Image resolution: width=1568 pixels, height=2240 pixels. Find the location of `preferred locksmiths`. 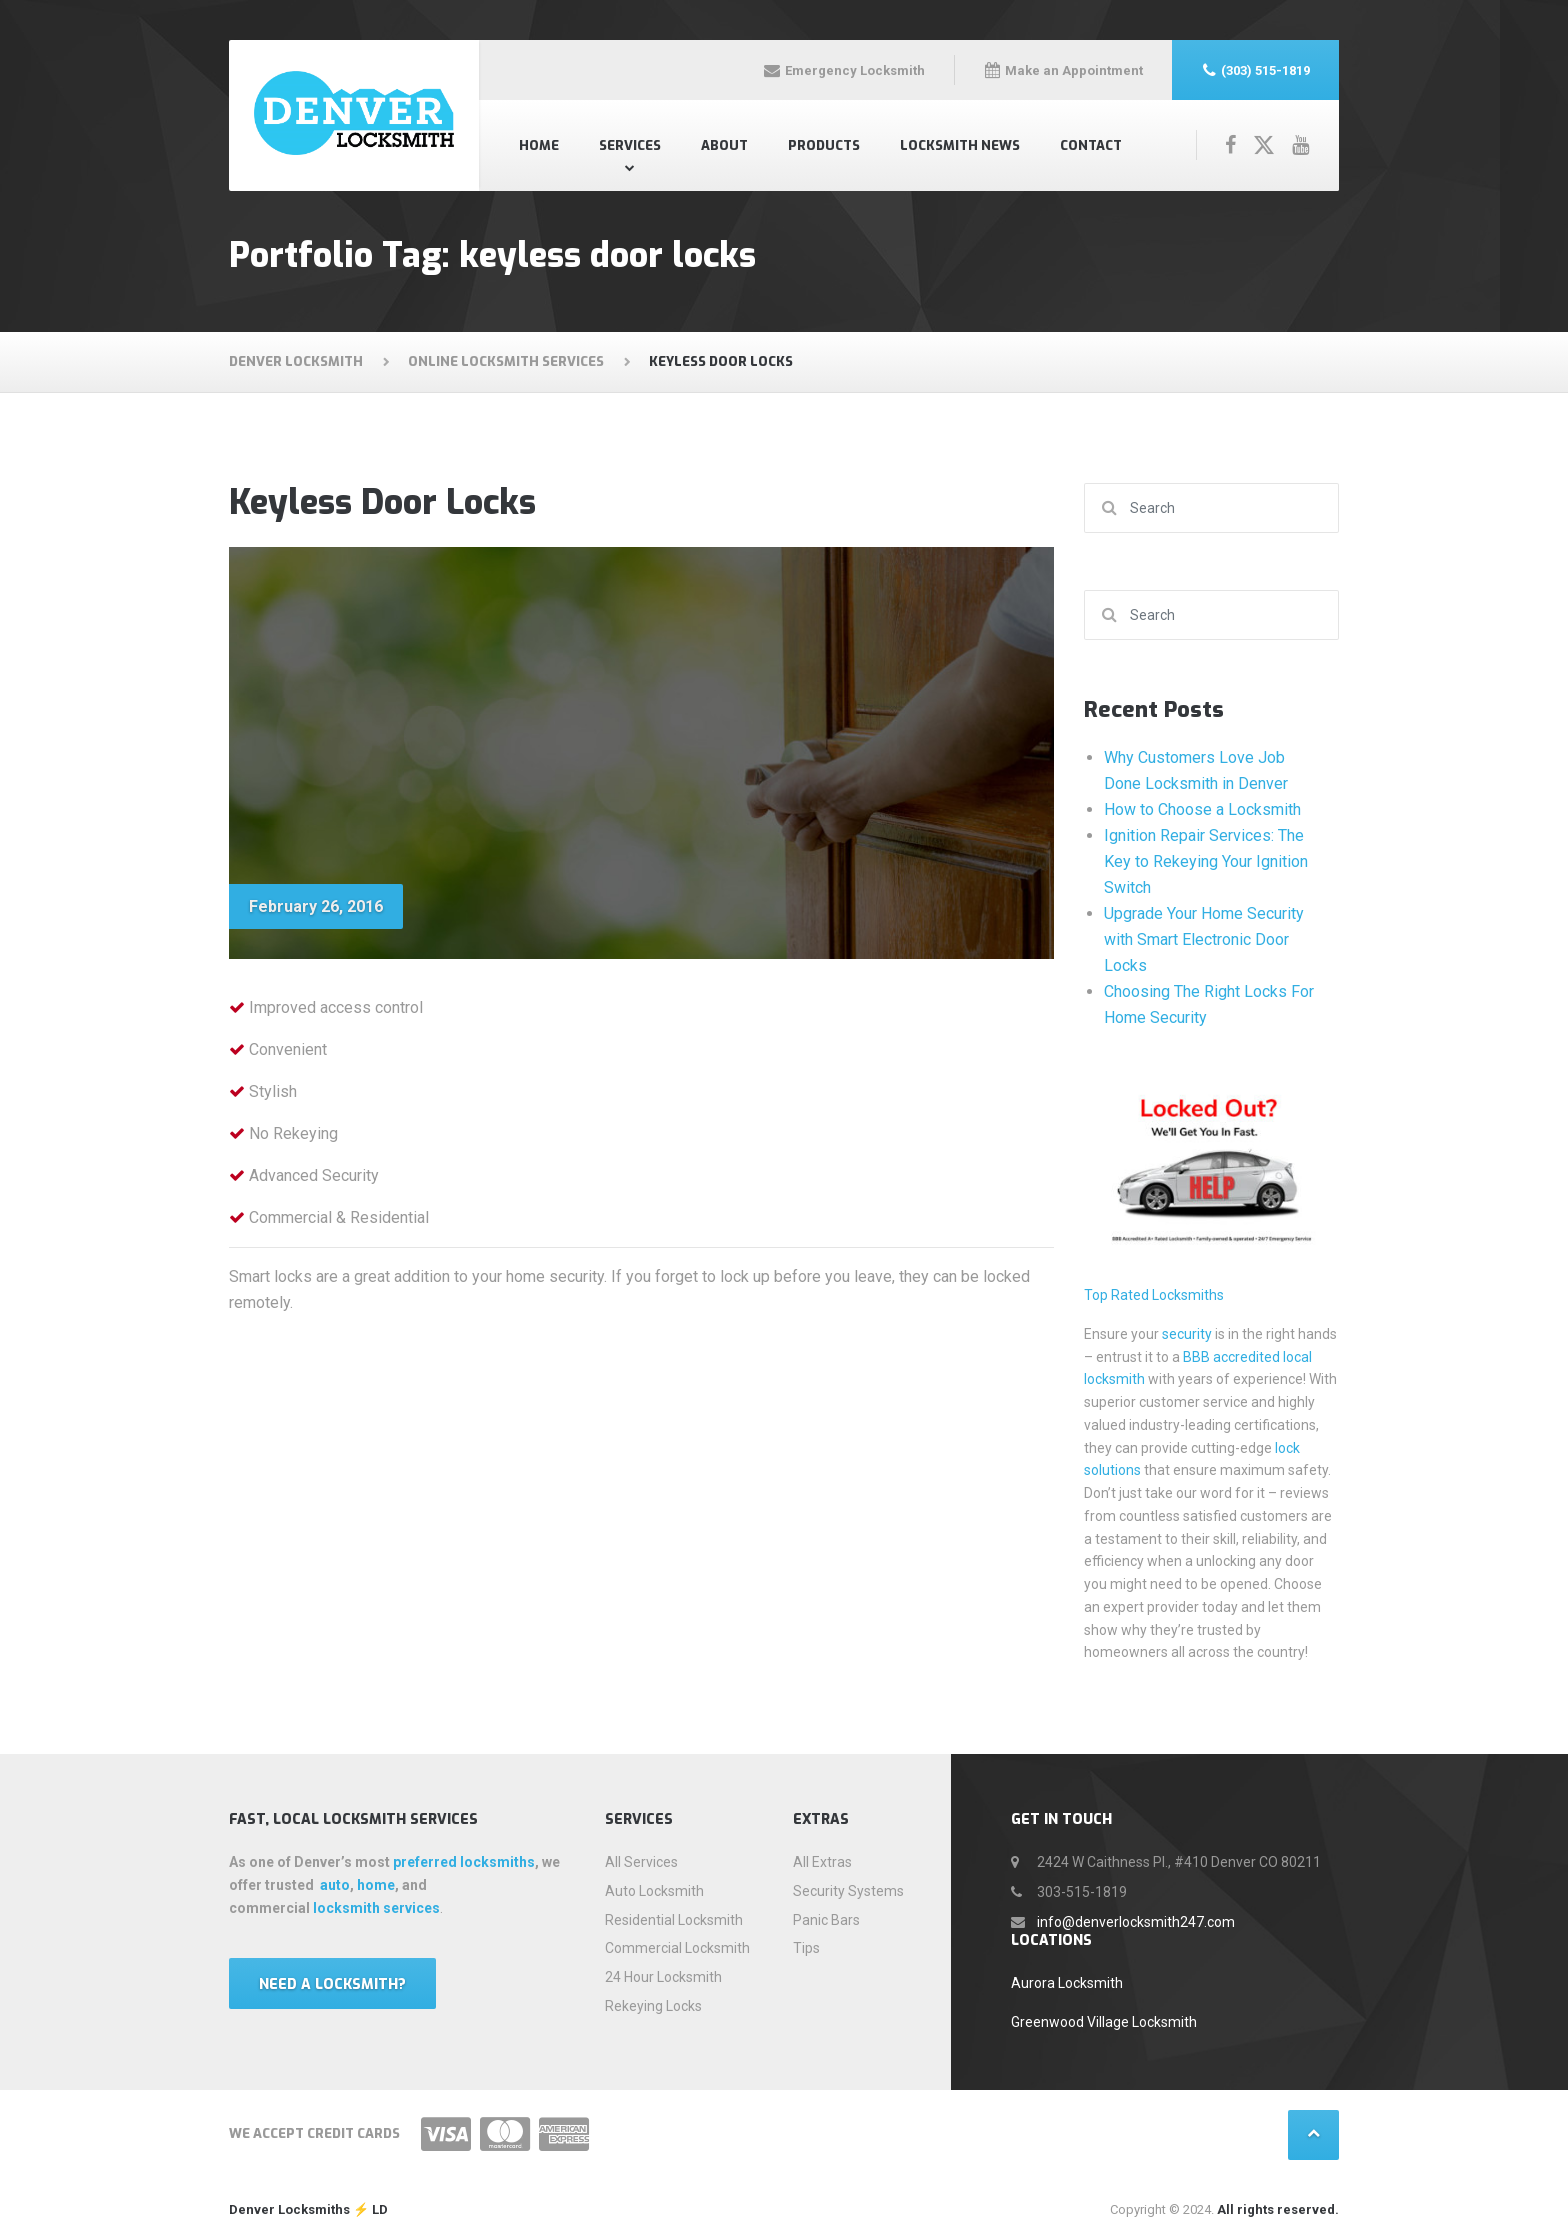

preferred locksmiths is located at coordinates (464, 1862).